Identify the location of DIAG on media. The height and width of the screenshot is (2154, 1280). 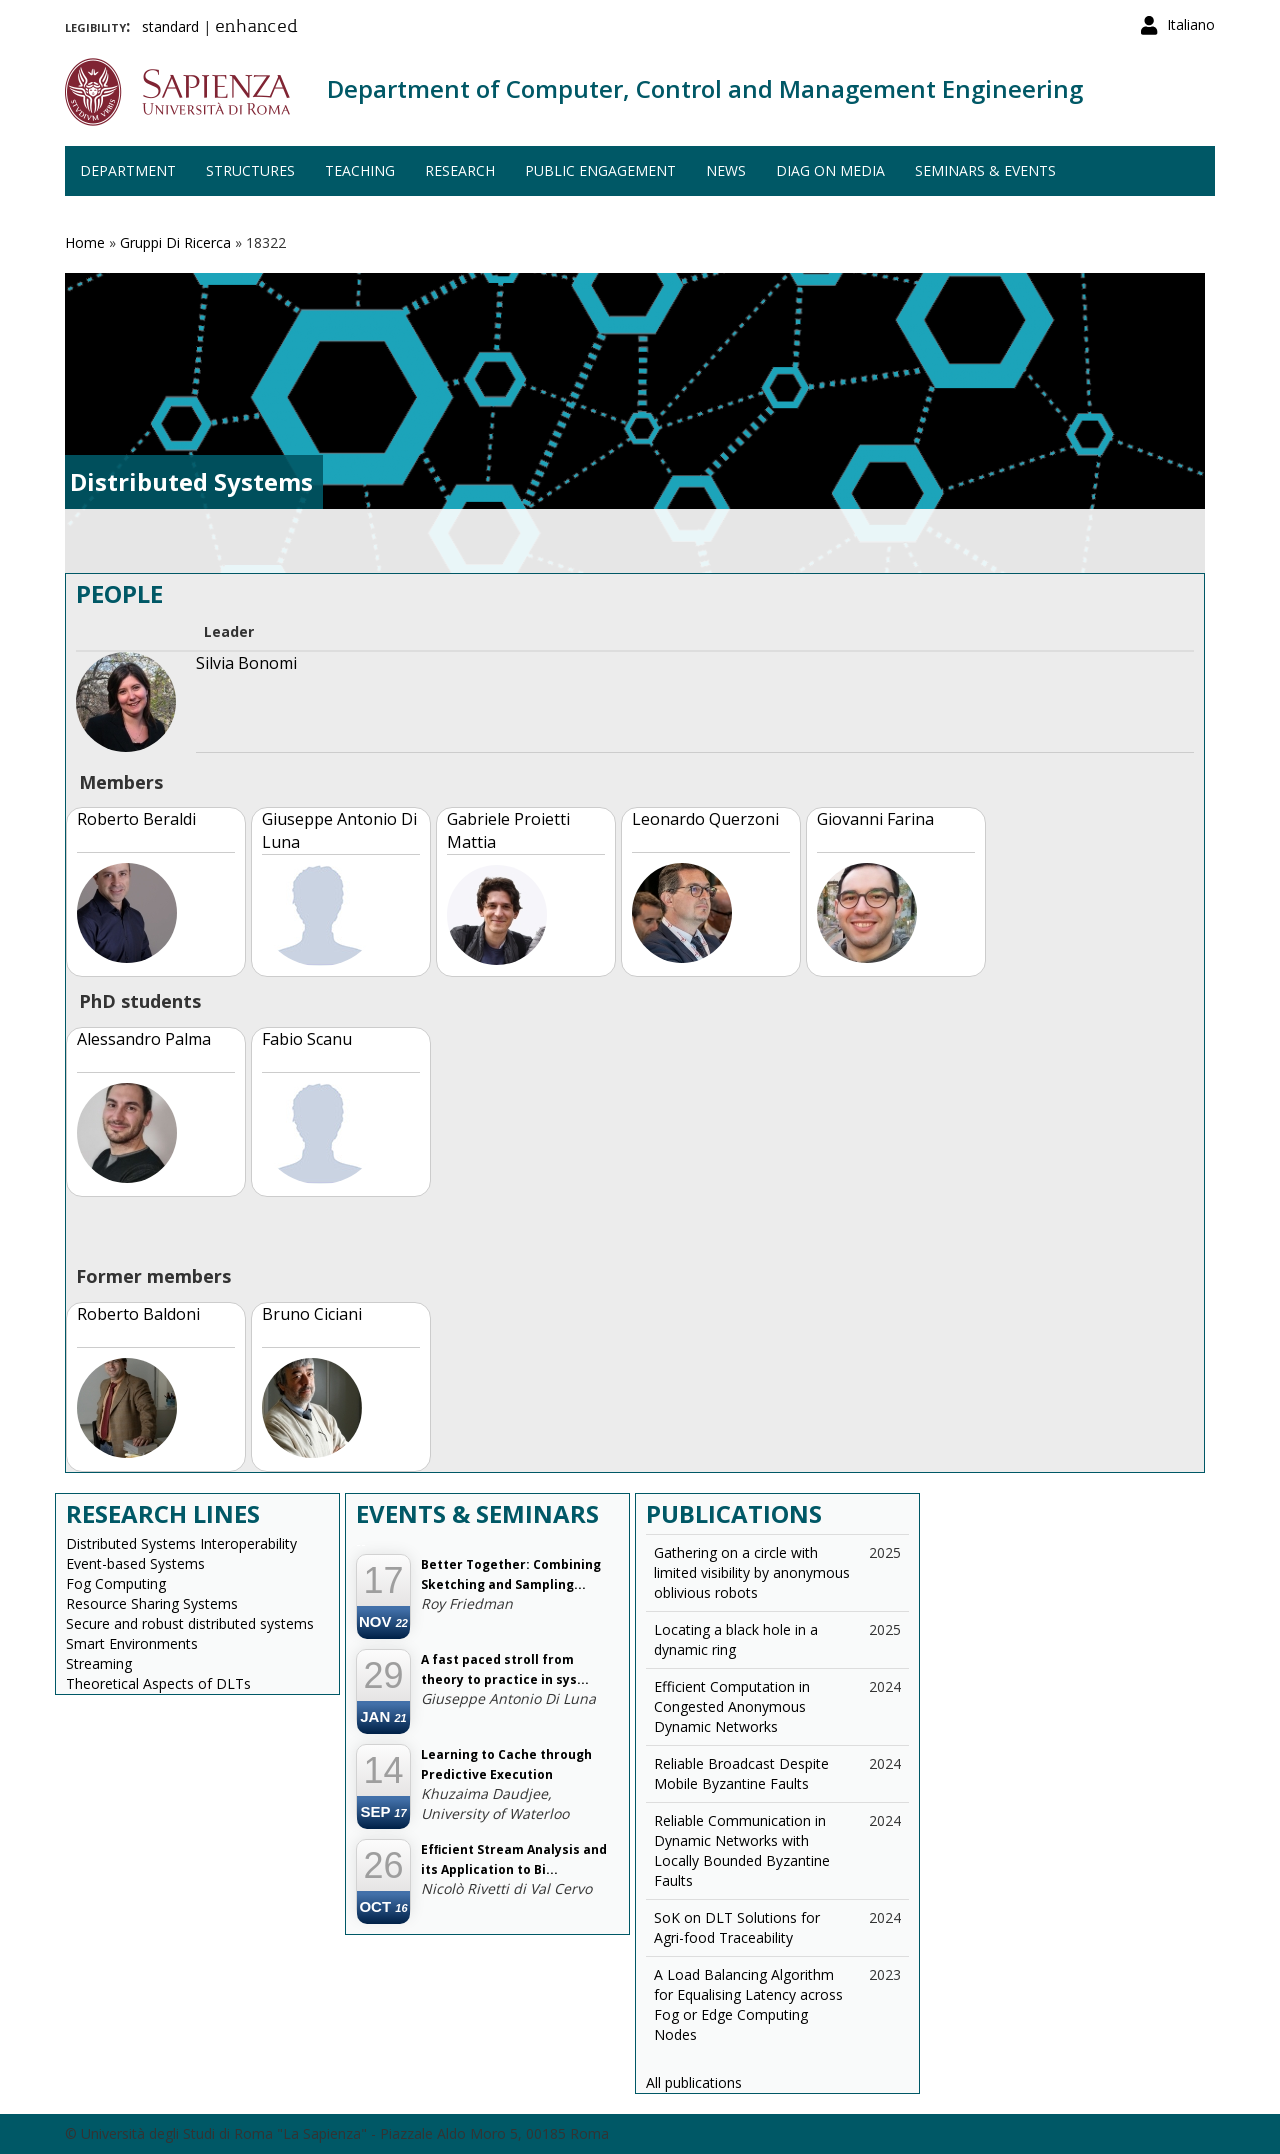
(830, 170).